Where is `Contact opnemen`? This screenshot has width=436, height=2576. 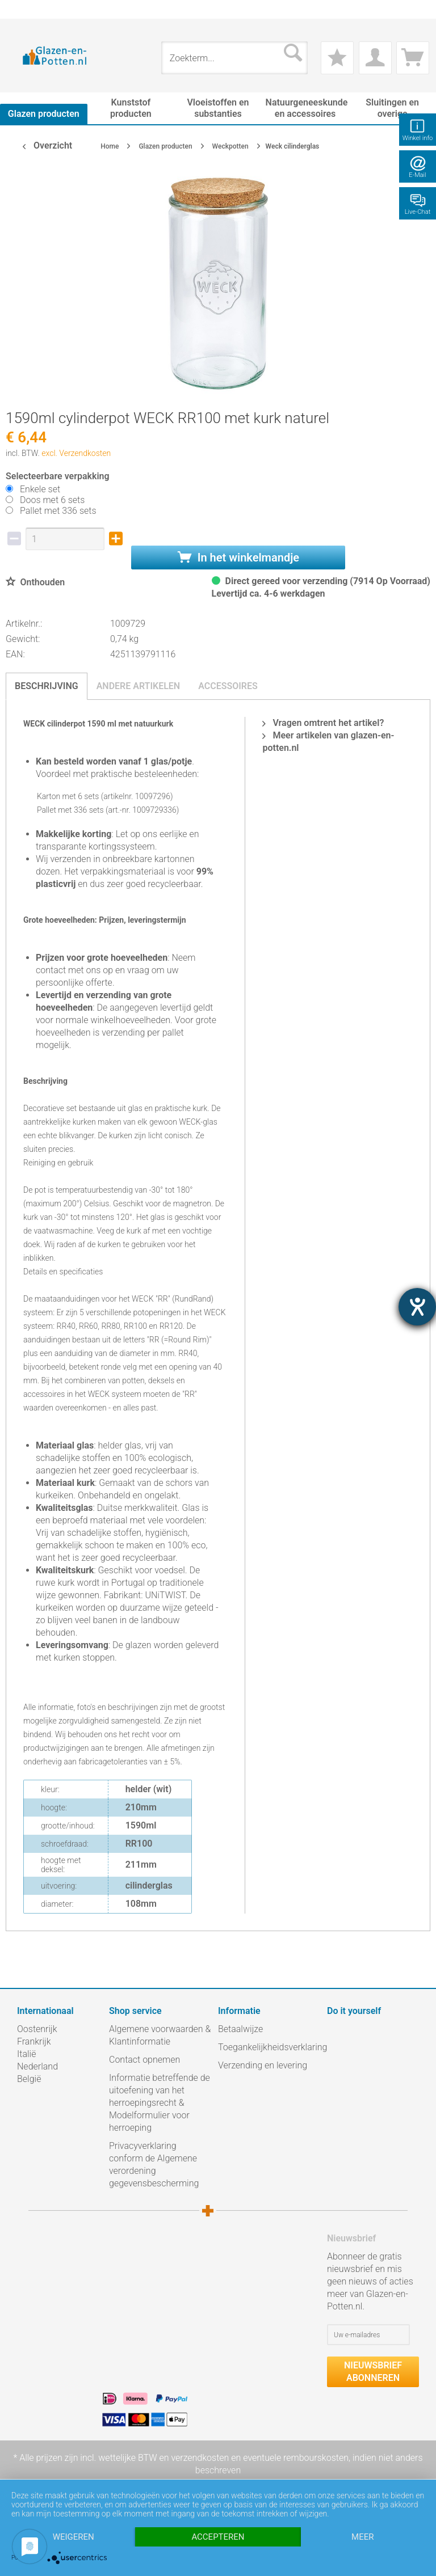
Contact opnemen is located at coordinates (144, 2059).